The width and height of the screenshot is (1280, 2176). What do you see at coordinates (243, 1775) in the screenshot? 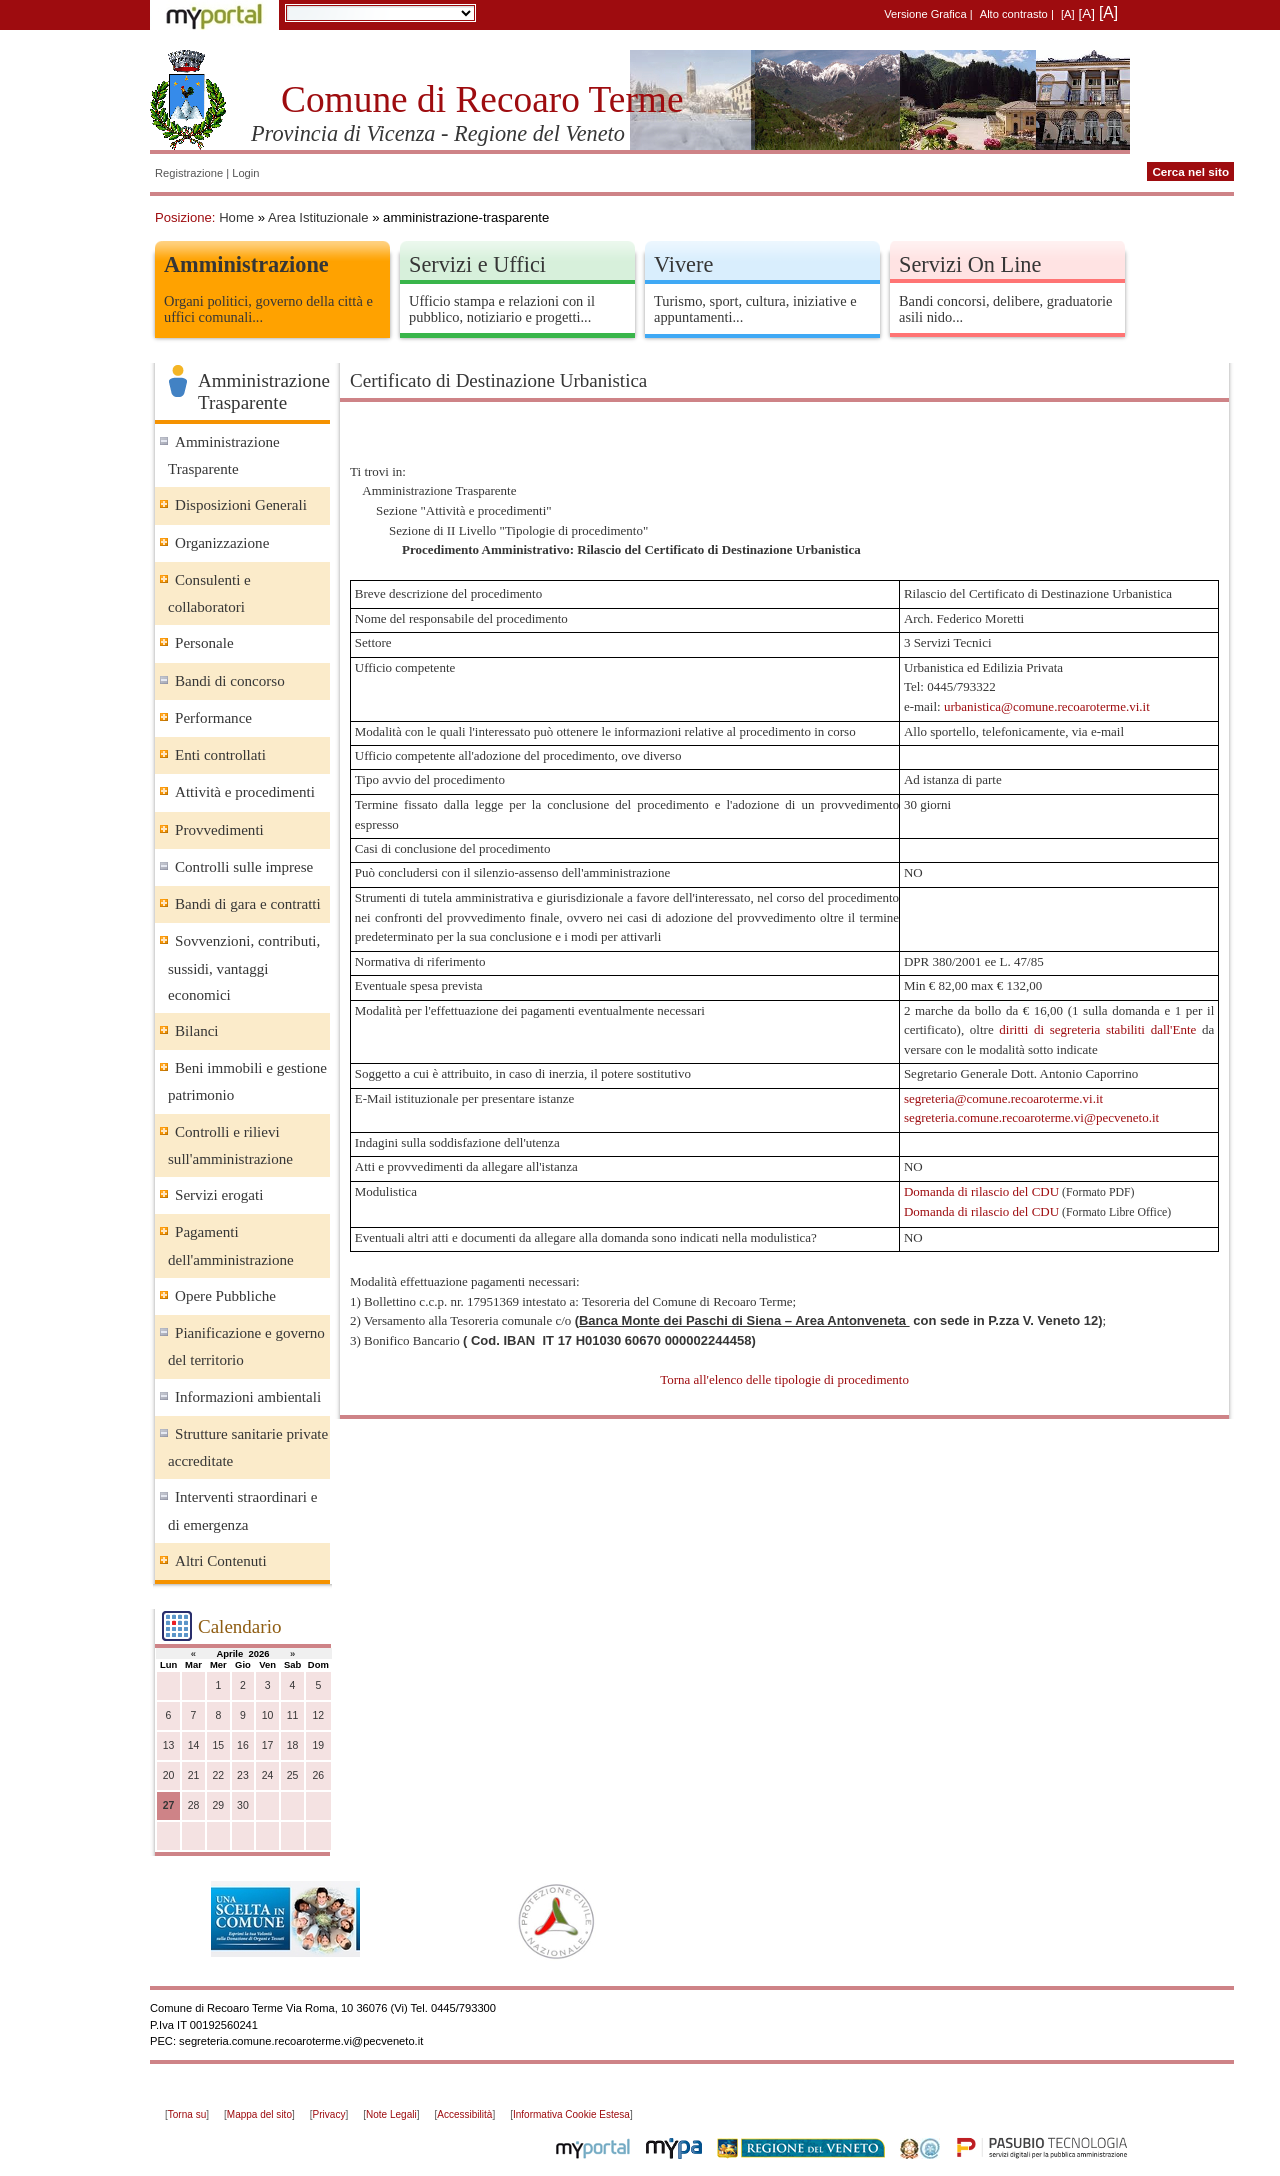
I see `23` at bounding box center [243, 1775].